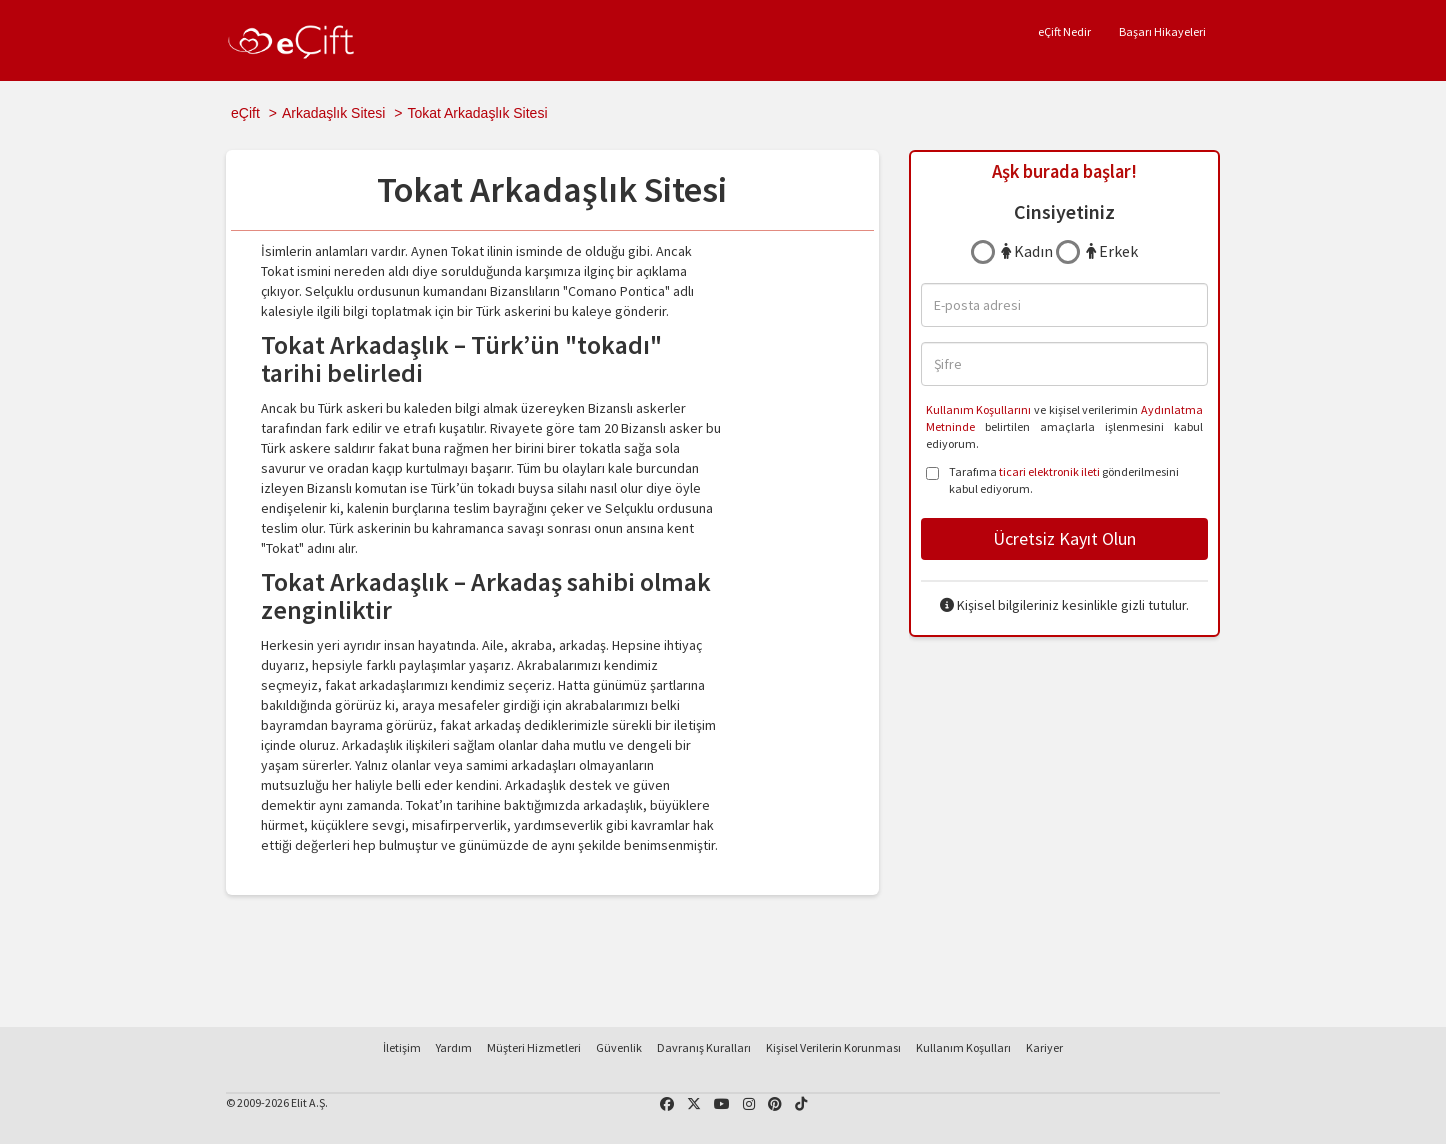 The width and height of the screenshot is (1446, 1144). I want to click on Tarafıma gönderilmesini kabul ediyorum., so click(1052, 479).